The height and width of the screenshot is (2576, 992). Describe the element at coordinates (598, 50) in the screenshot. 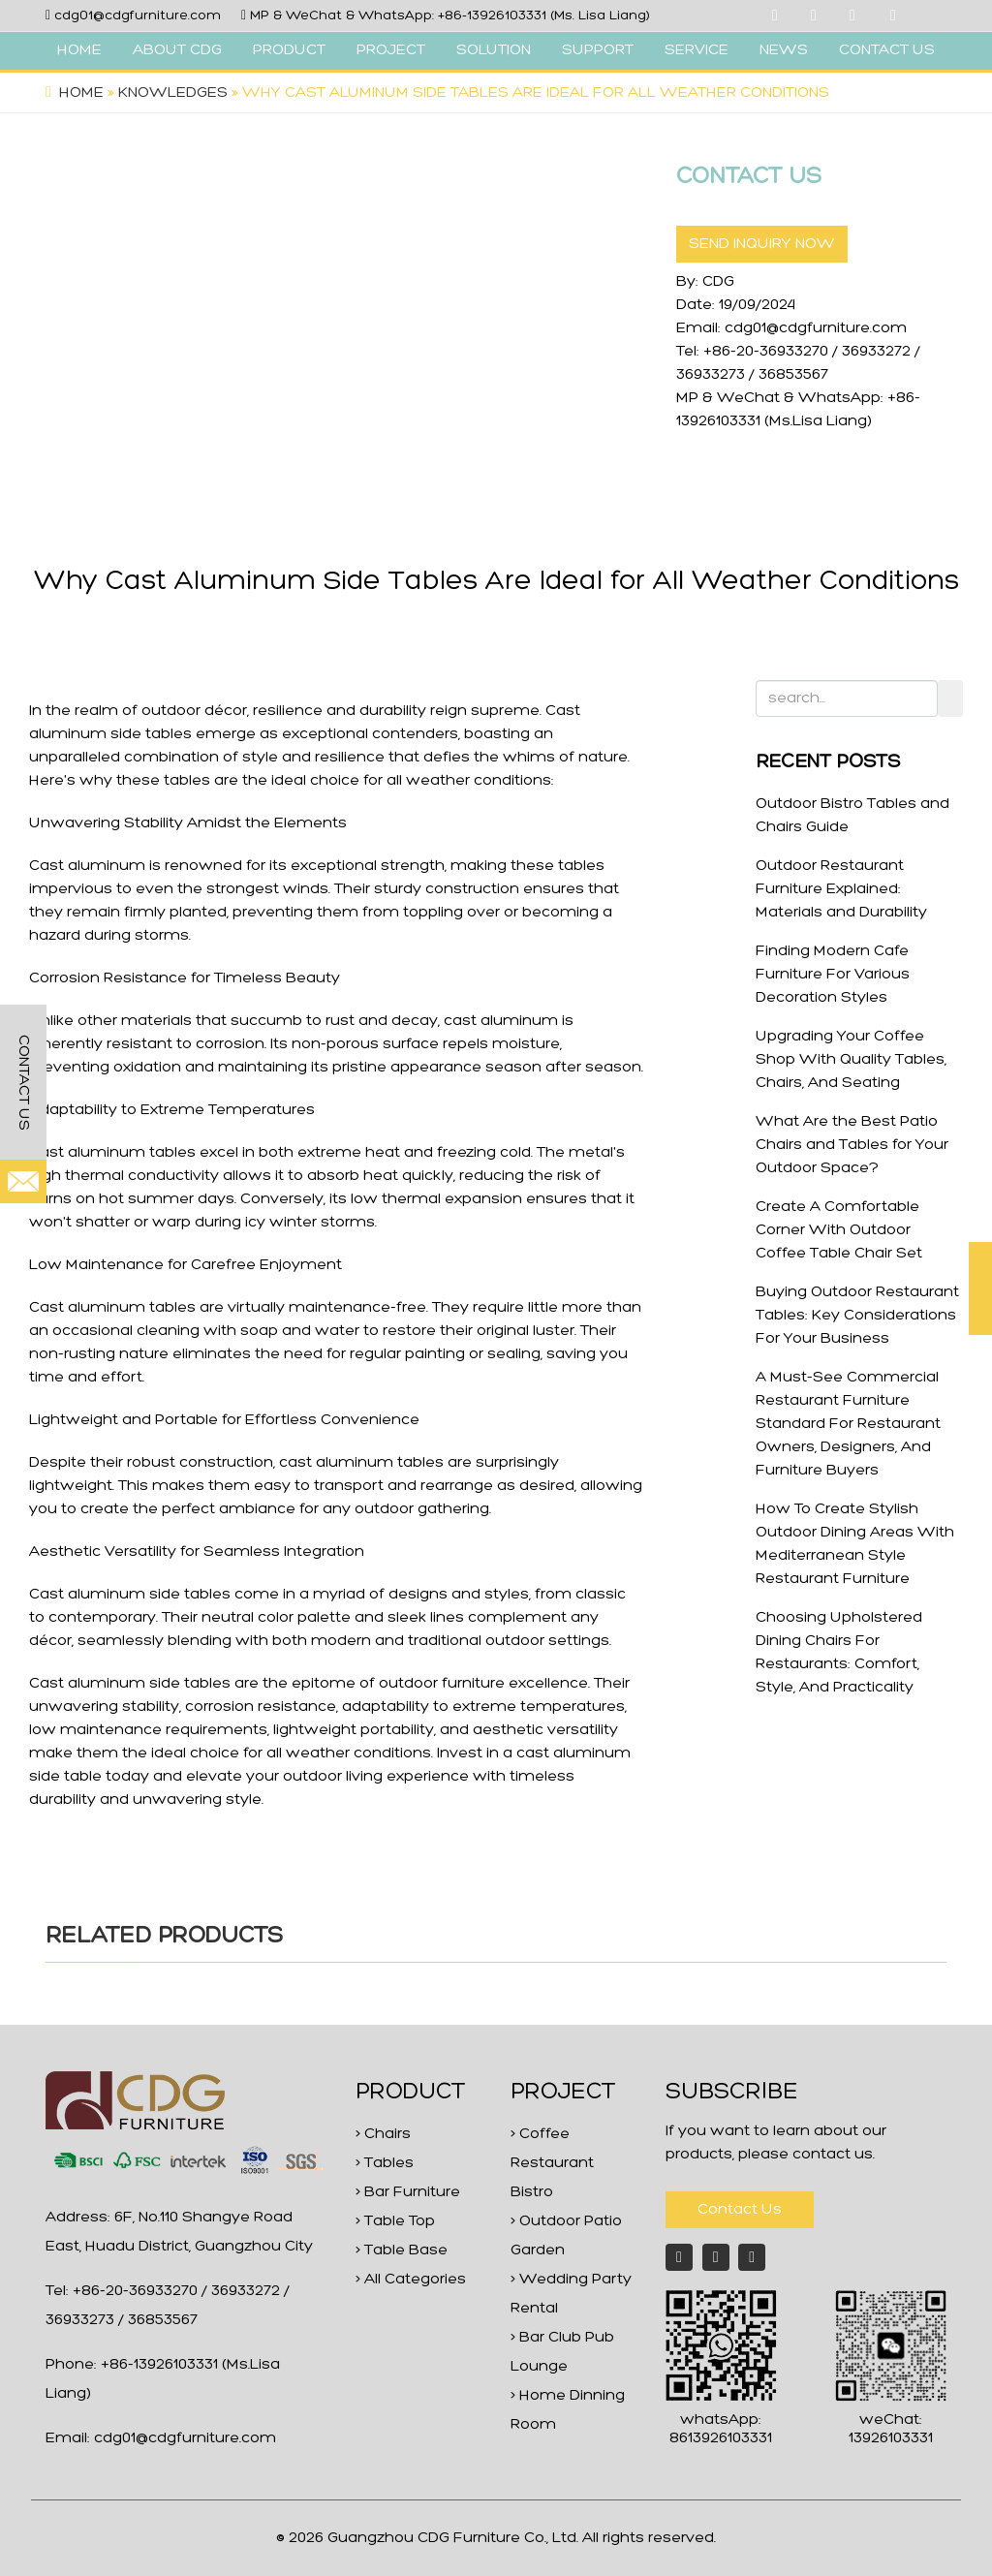

I see `SUPPORT` at that location.